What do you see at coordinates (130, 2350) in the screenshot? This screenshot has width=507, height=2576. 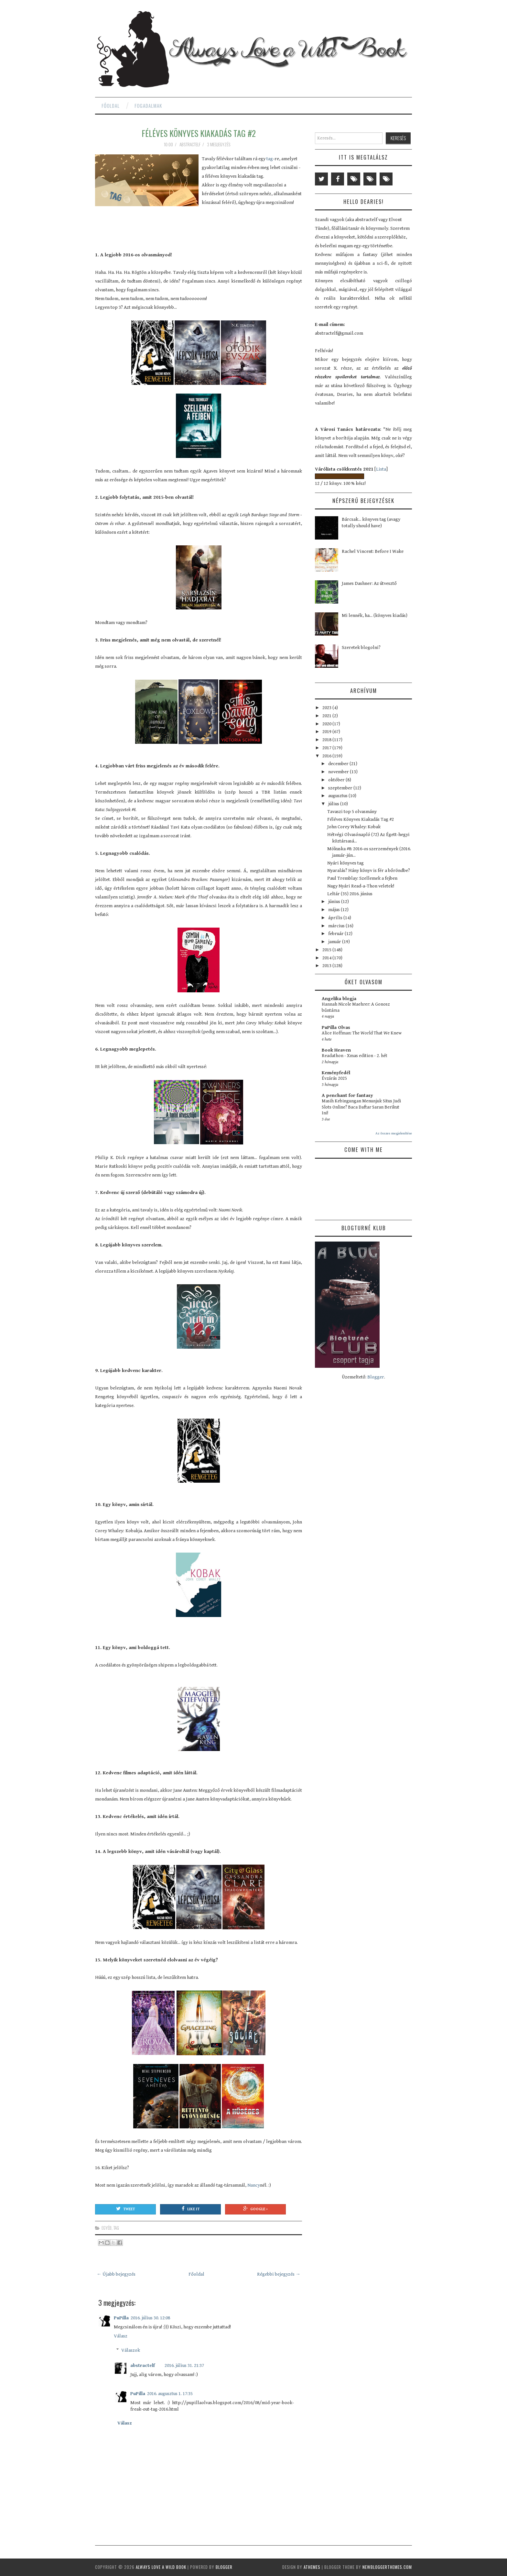 I see `Válaszok` at bounding box center [130, 2350].